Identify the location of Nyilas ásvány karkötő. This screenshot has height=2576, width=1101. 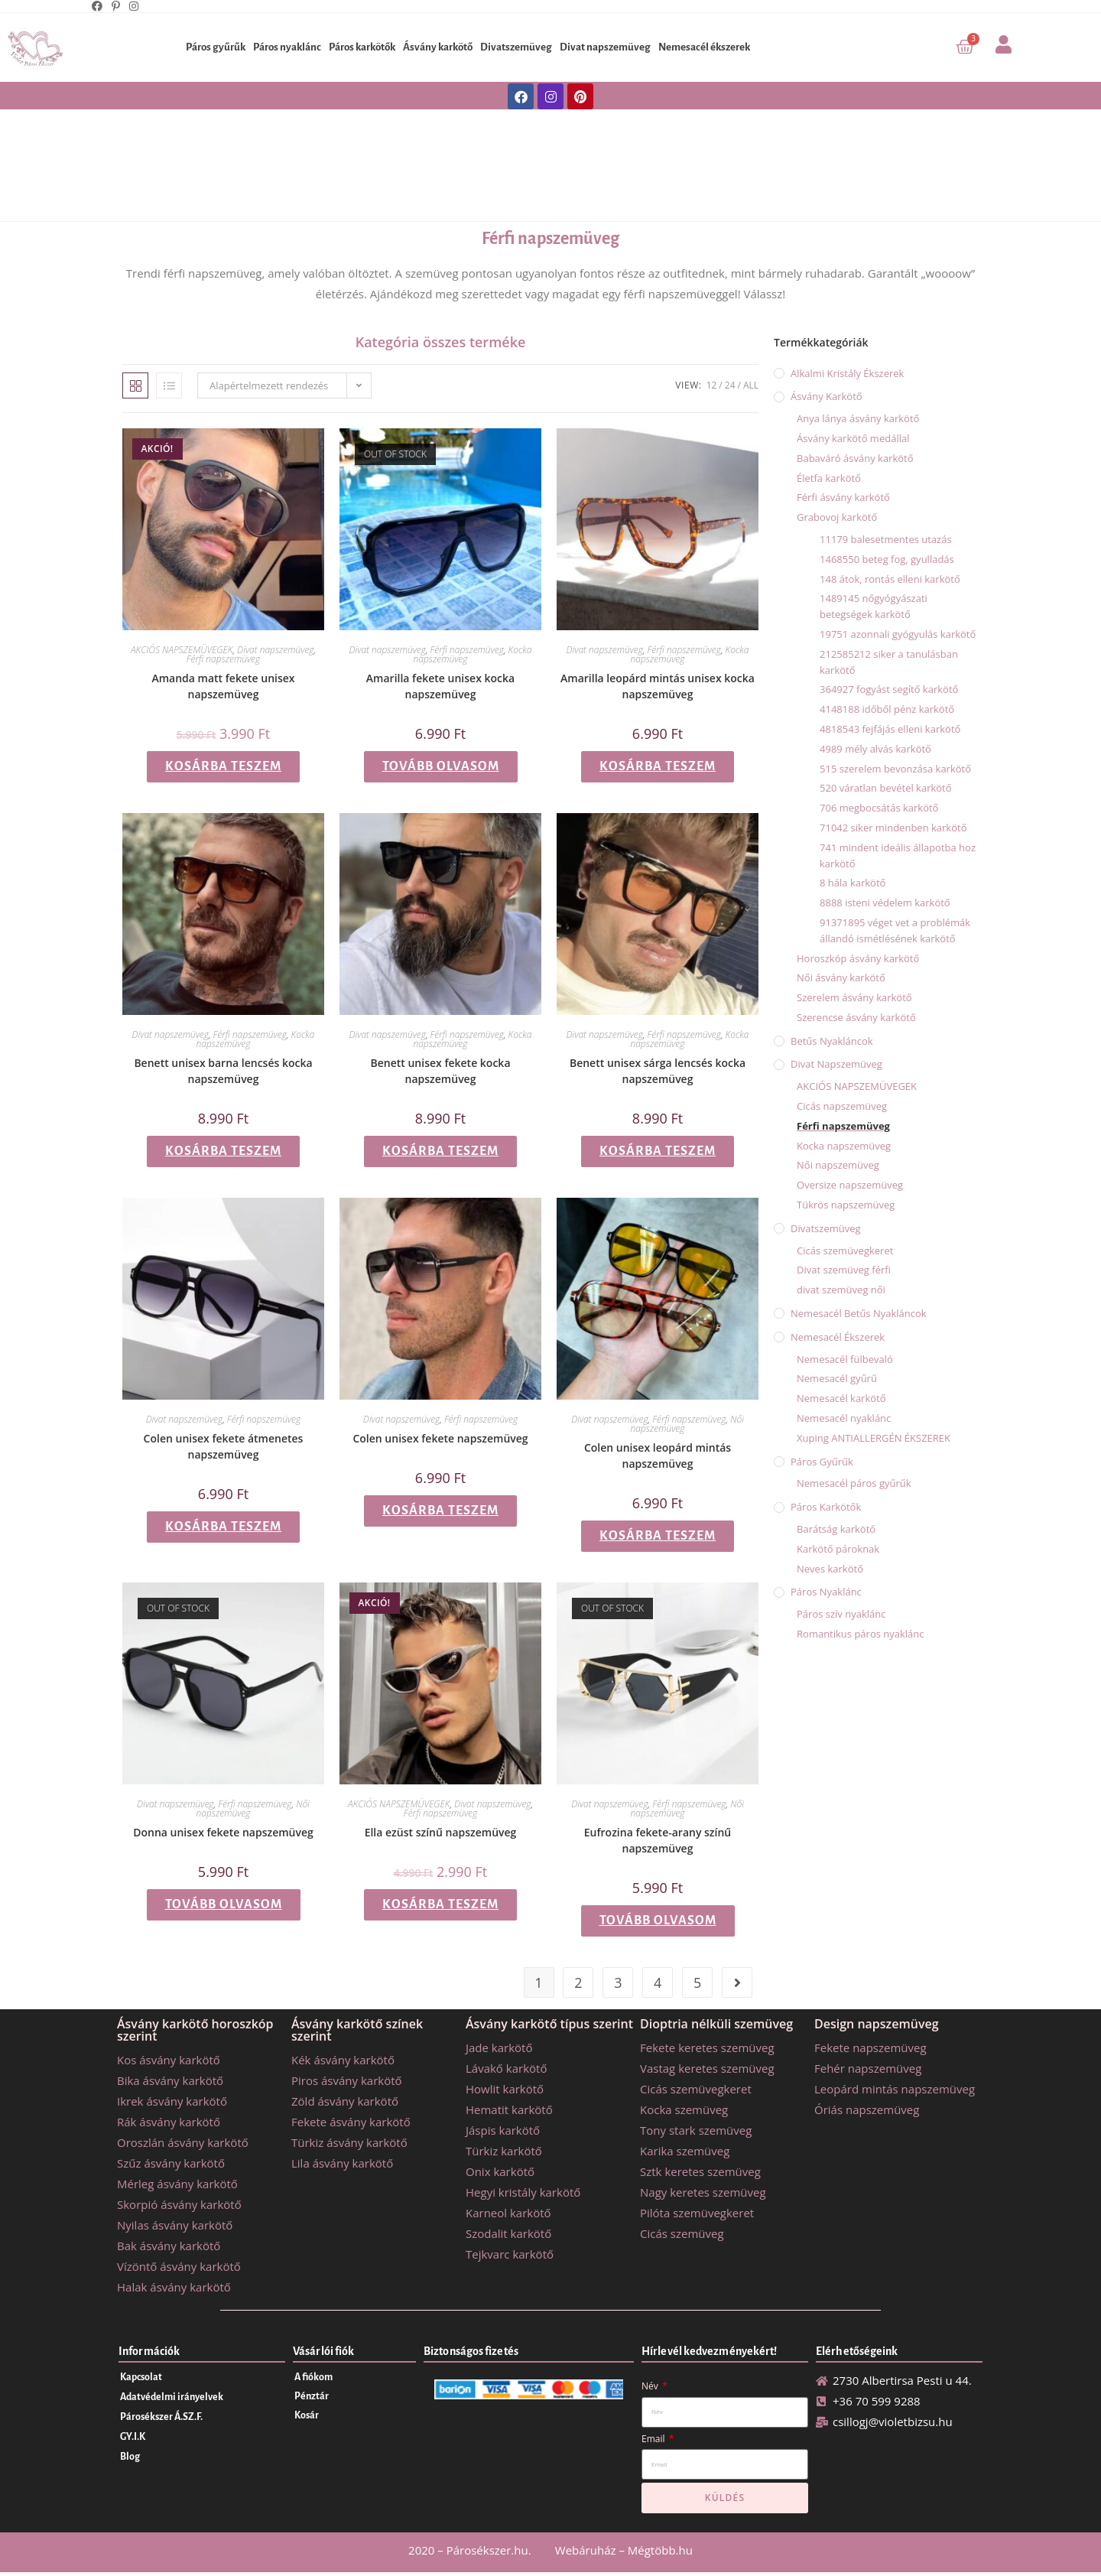
(174, 2225).